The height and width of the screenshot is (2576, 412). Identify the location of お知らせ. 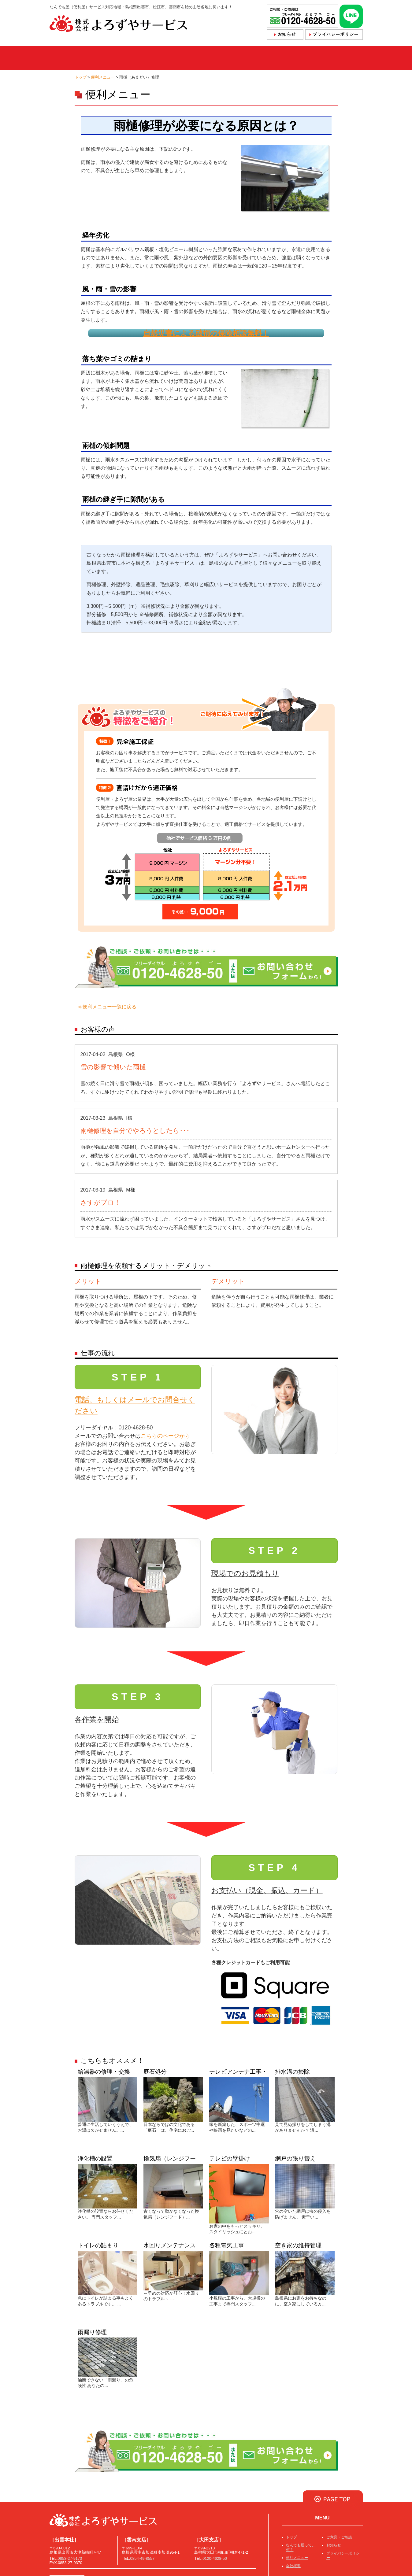
(333, 2545).